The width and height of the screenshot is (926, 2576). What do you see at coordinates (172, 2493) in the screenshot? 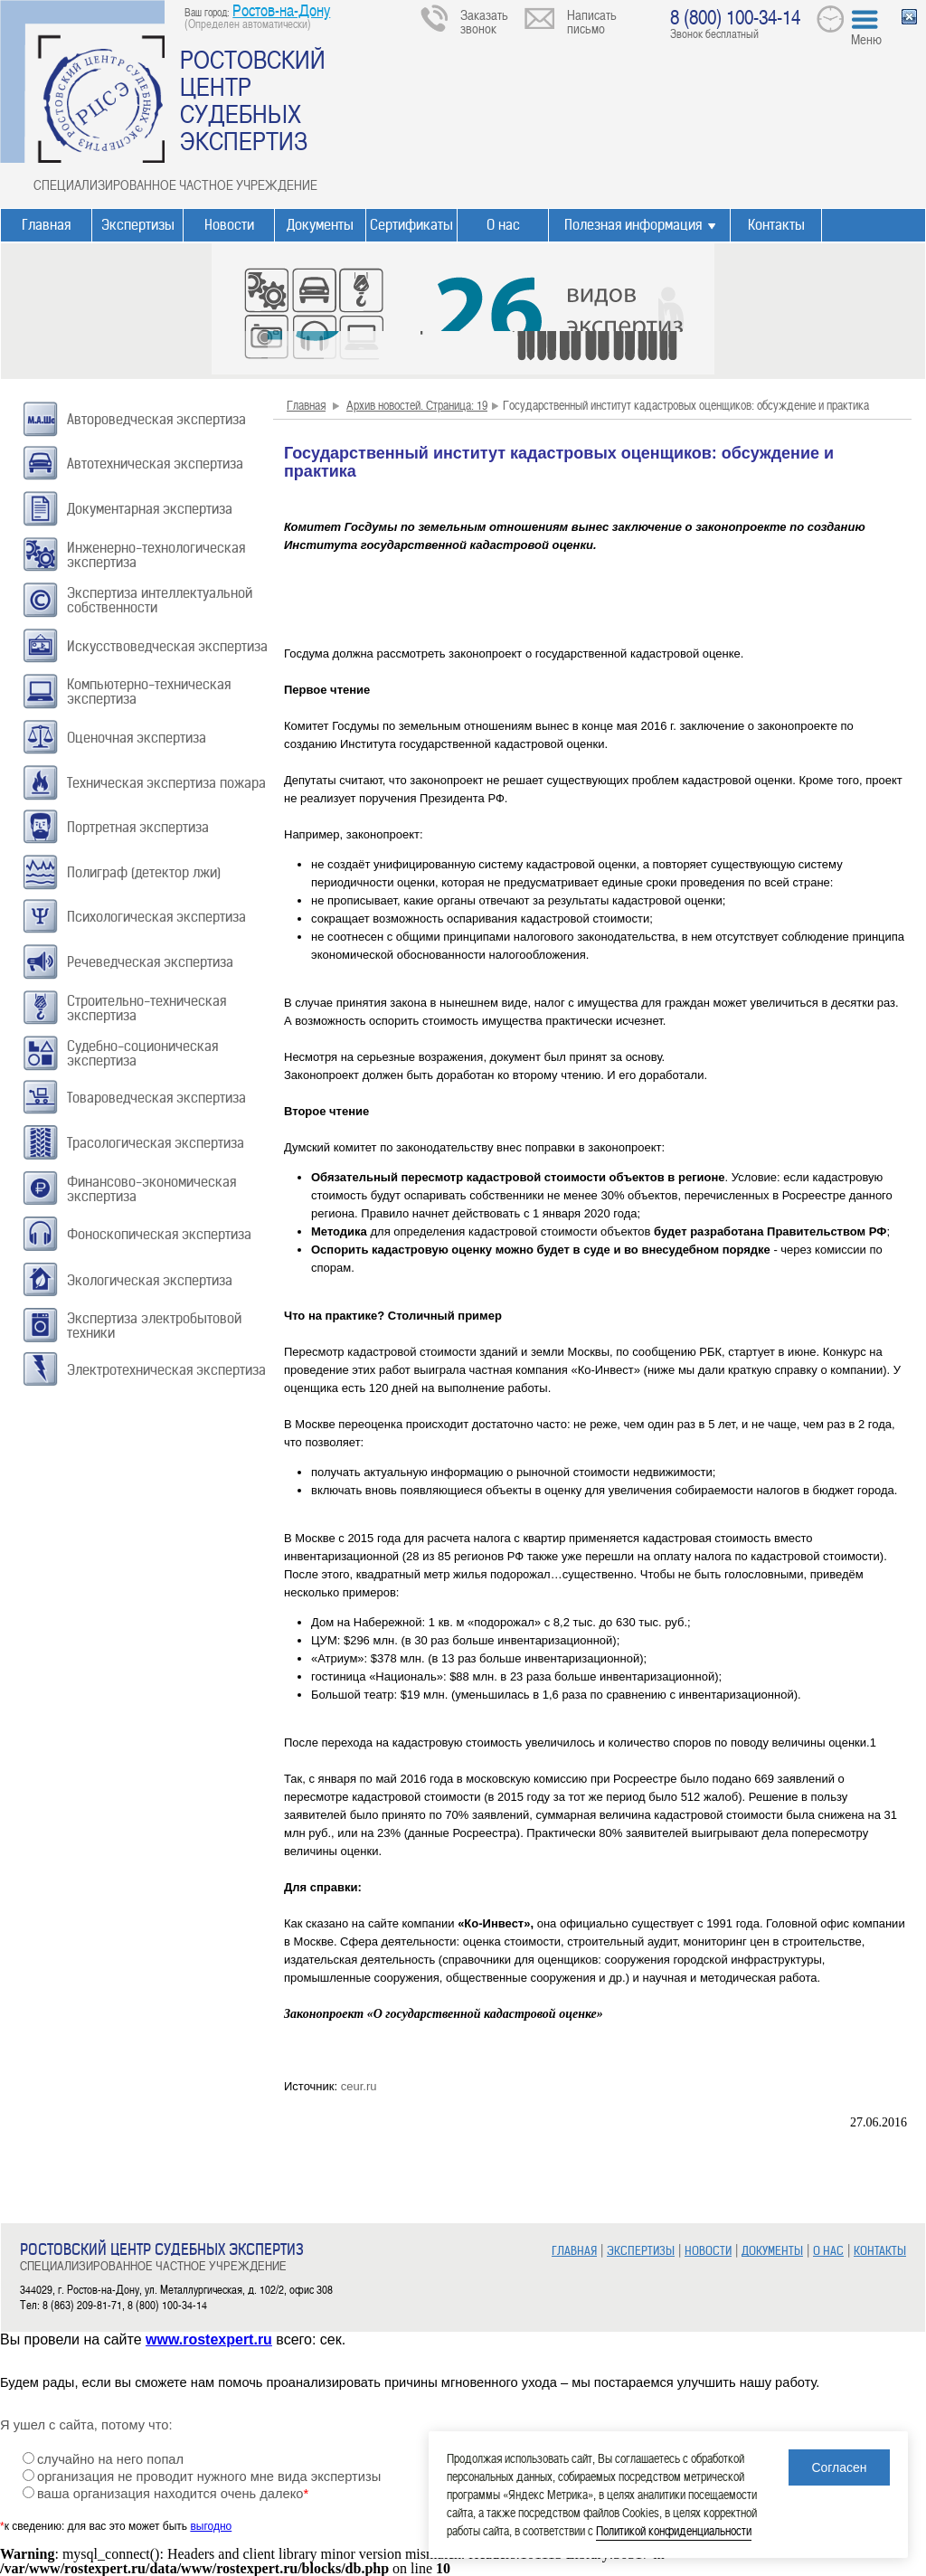
I see `ваша организация находится очень далеко` at bounding box center [172, 2493].